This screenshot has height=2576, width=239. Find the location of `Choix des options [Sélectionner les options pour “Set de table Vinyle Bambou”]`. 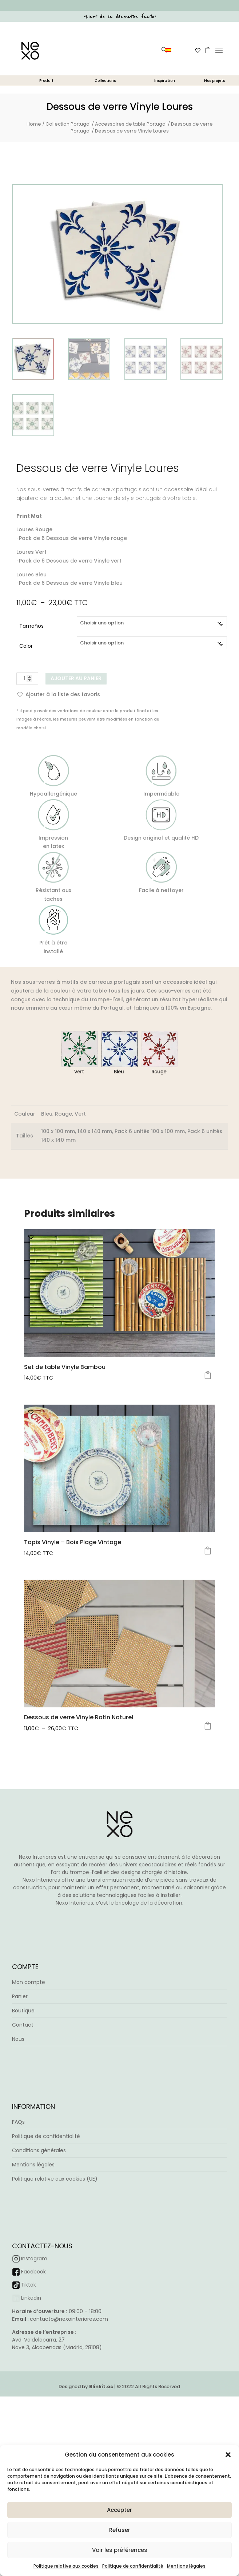

Choix des options [Sélectionner les options pour “Set de table Vinyle Bambou”] is located at coordinates (207, 1375).